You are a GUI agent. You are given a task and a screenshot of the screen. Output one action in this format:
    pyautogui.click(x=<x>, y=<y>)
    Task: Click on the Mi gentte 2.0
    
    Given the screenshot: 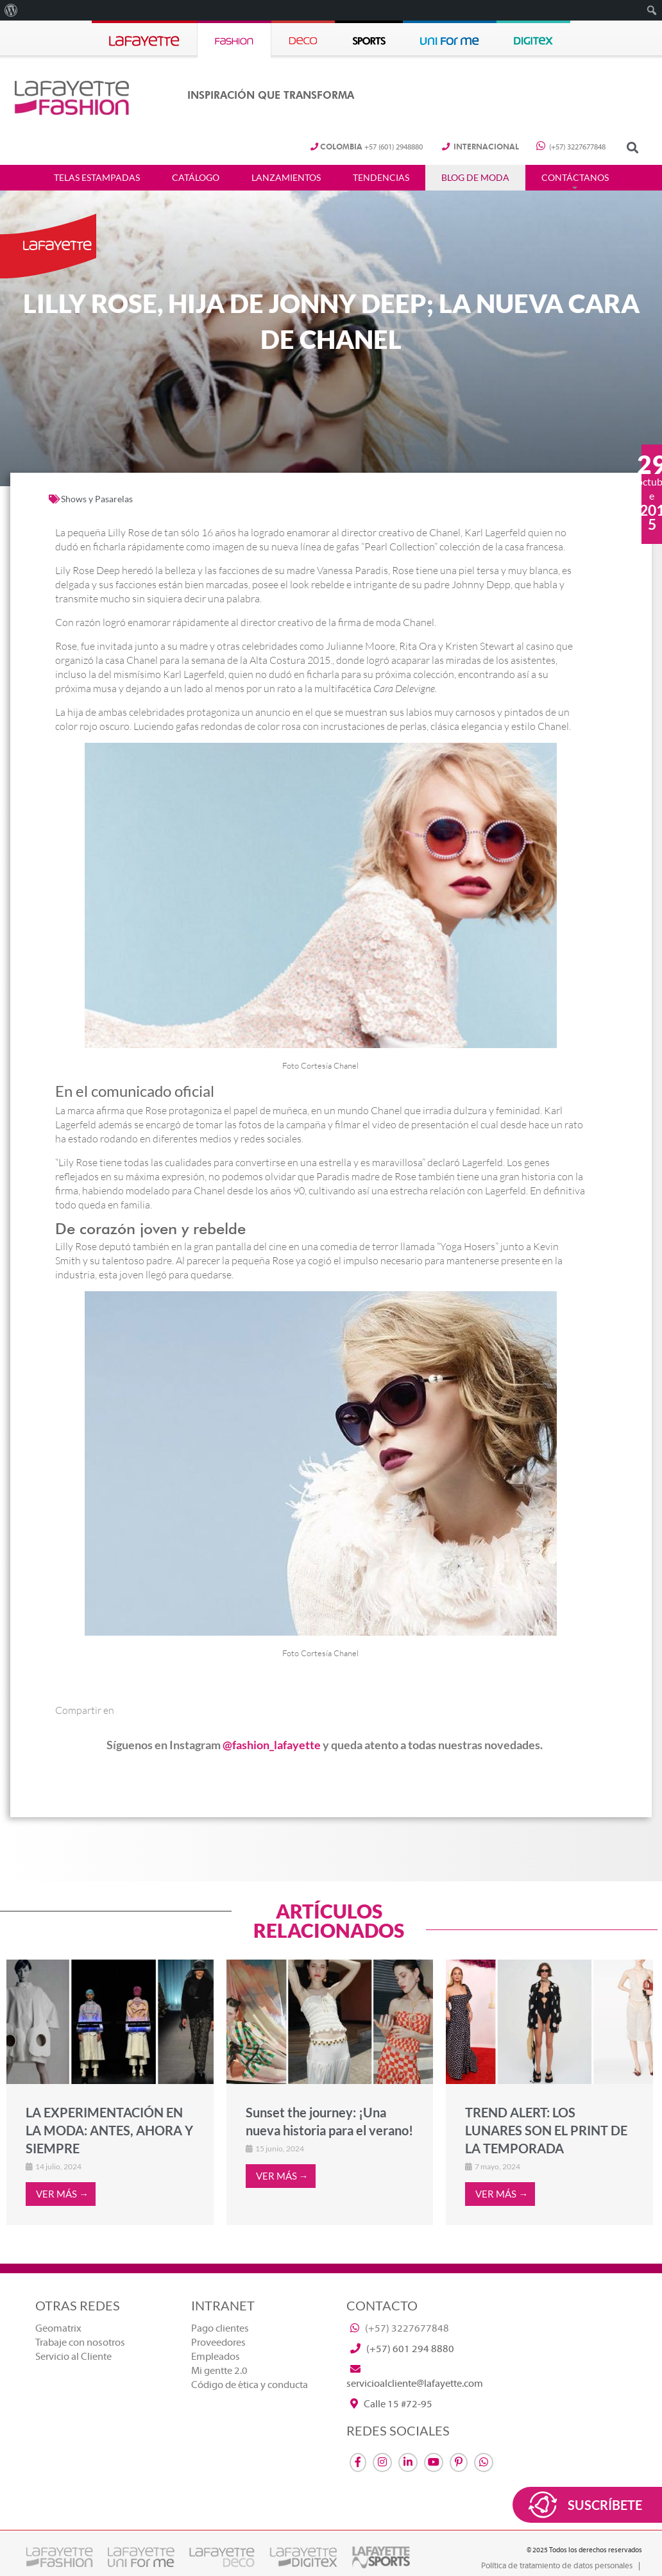 What is the action you would take?
    pyautogui.click(x=219, y=2371)
    